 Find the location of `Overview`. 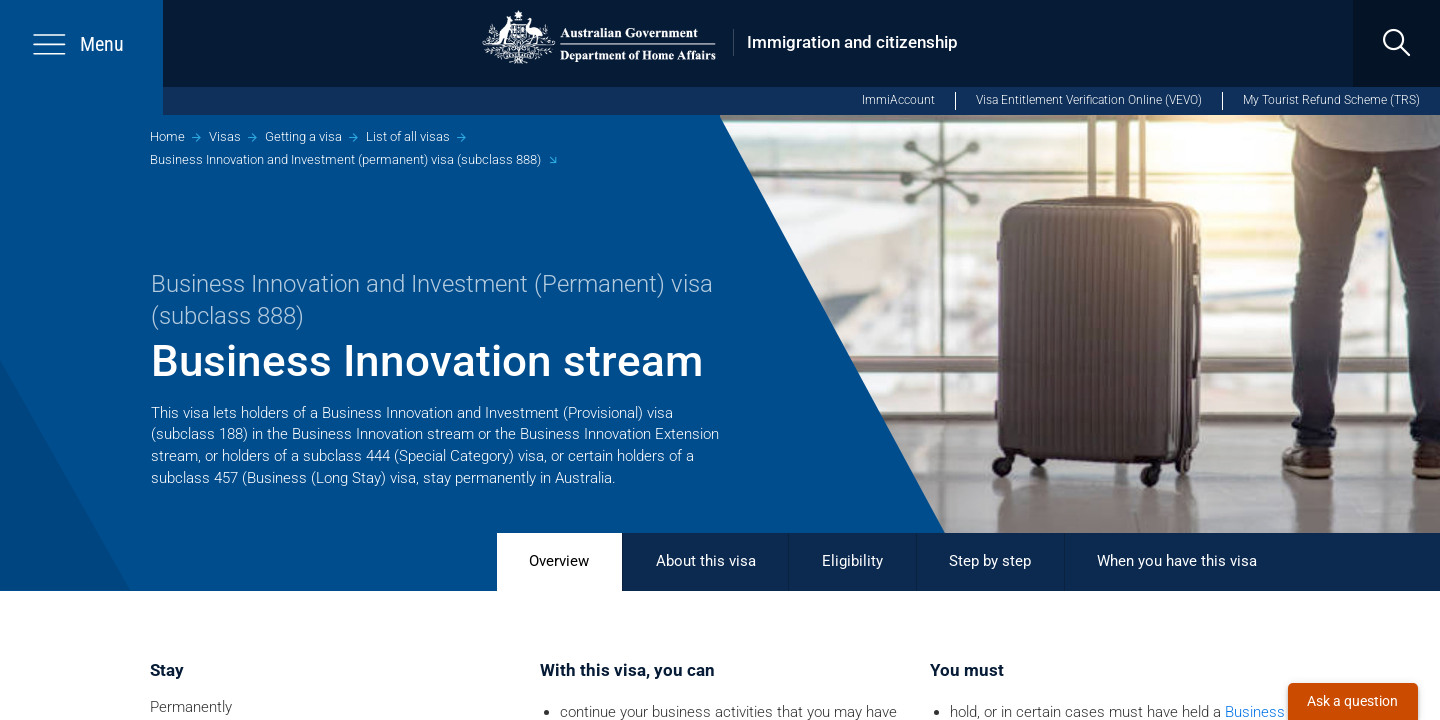

Overview is located at coordinates (559, 561).